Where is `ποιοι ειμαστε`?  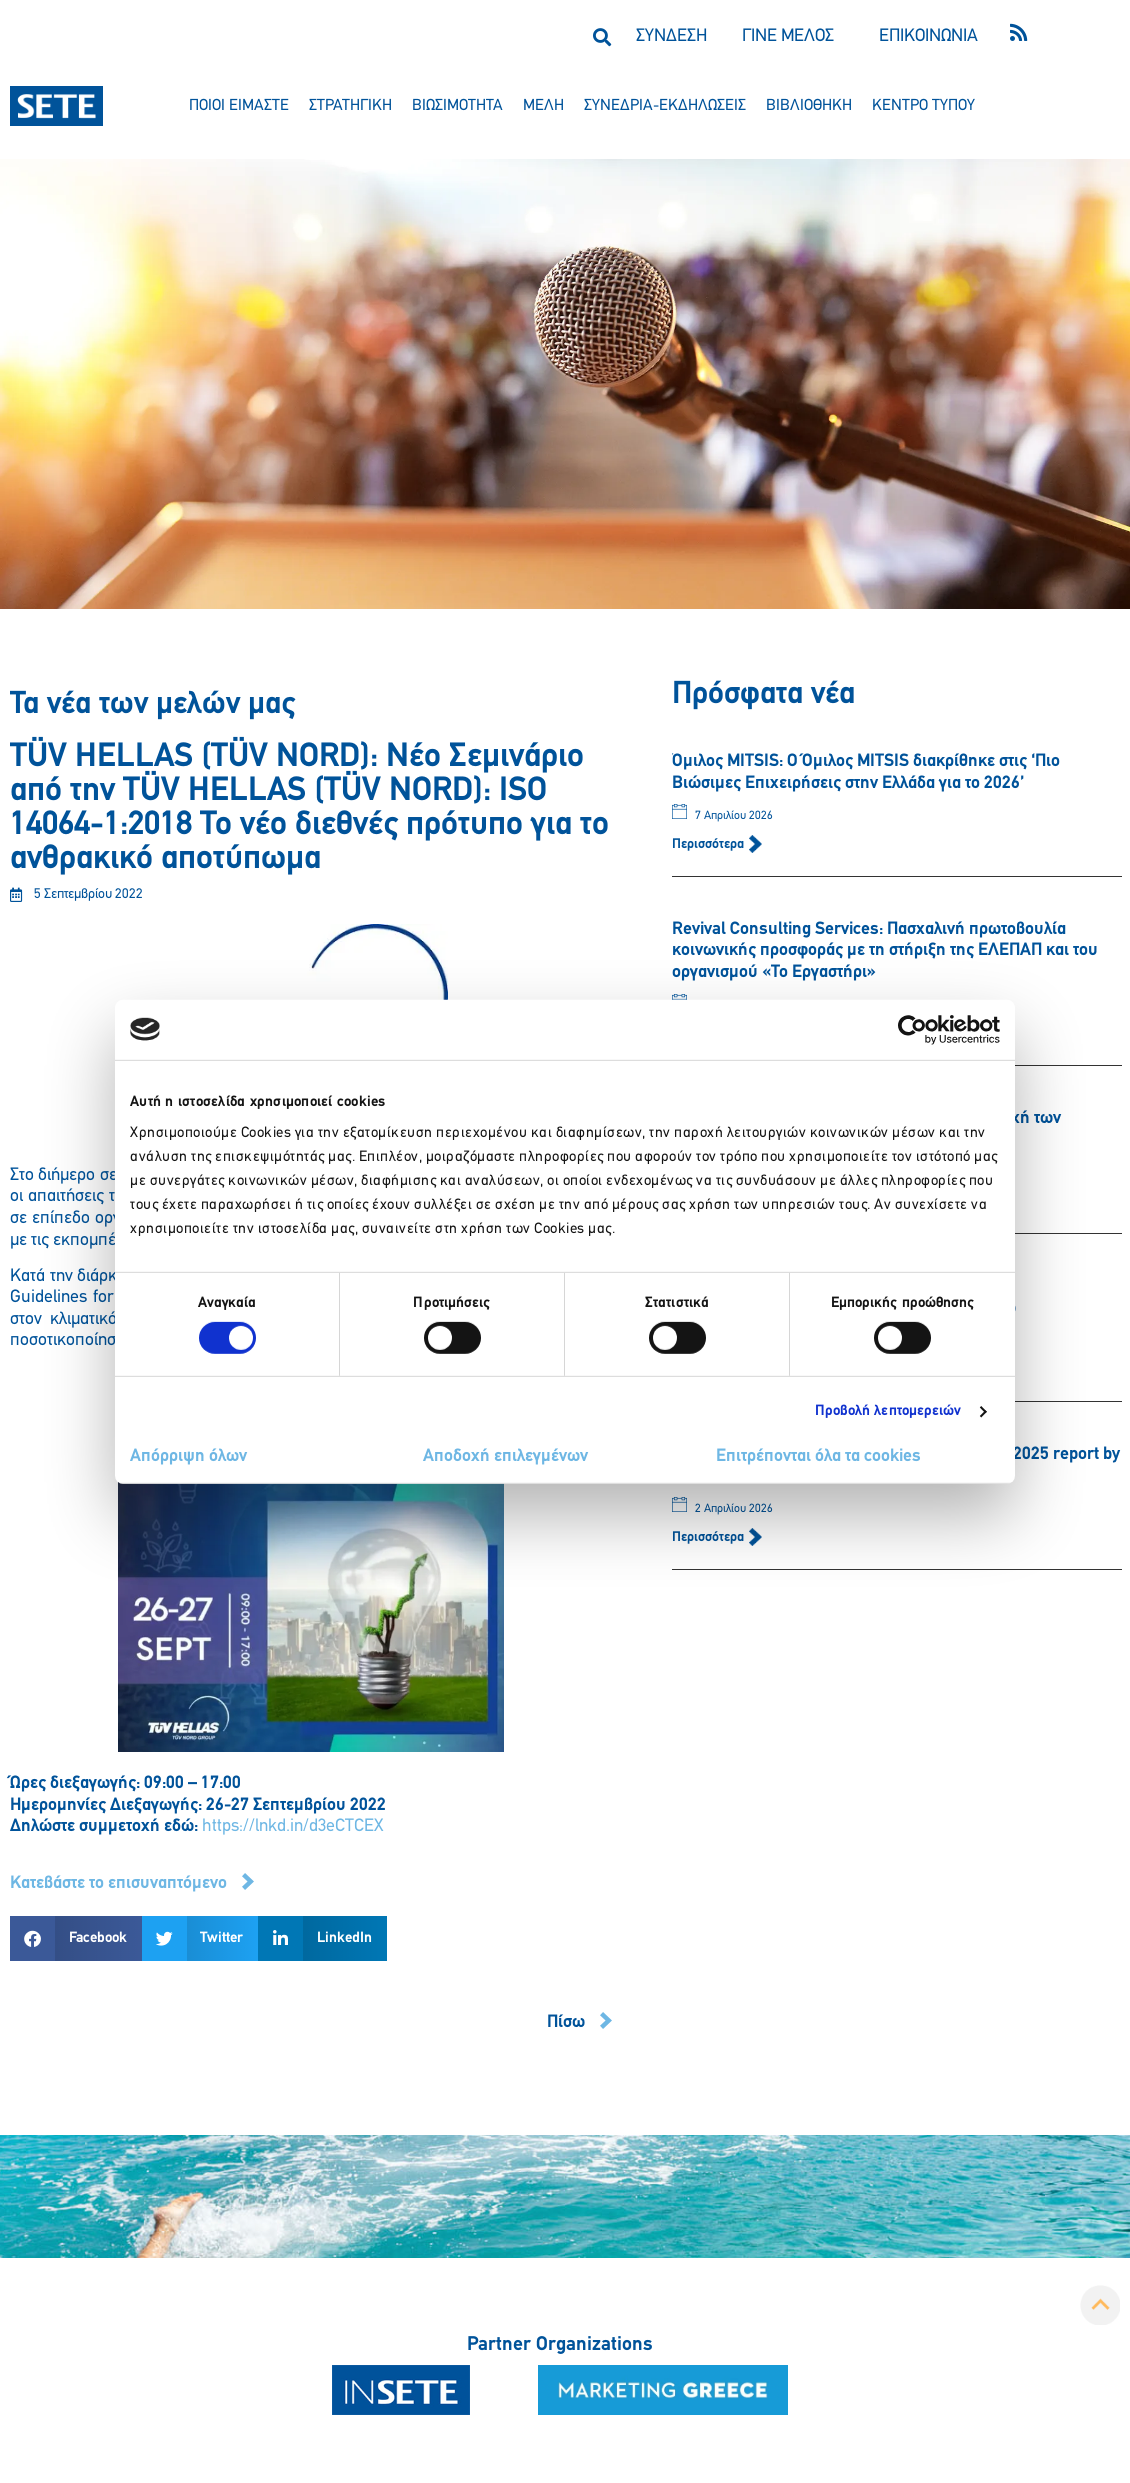 ποιοι ειμαστε is located at coordinates (239, 106).